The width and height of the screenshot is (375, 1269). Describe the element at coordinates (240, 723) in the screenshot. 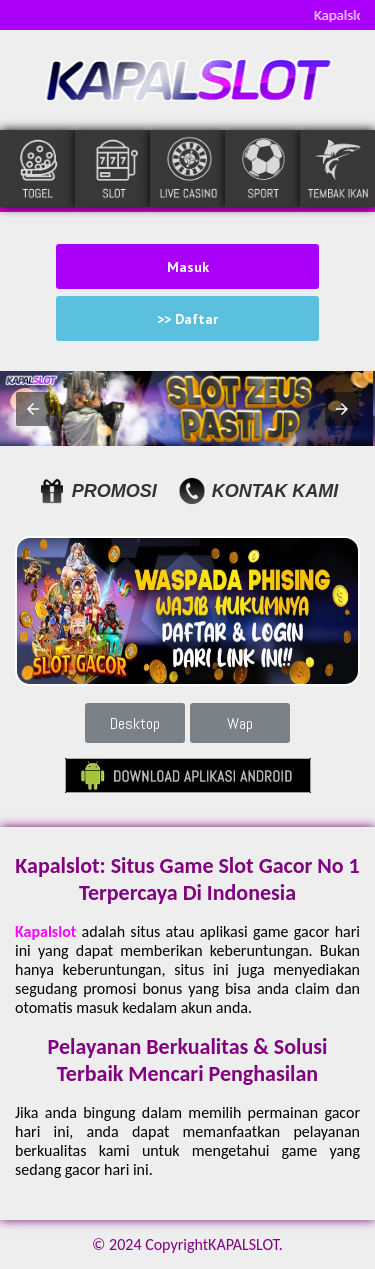

I see `Wap` at that location.